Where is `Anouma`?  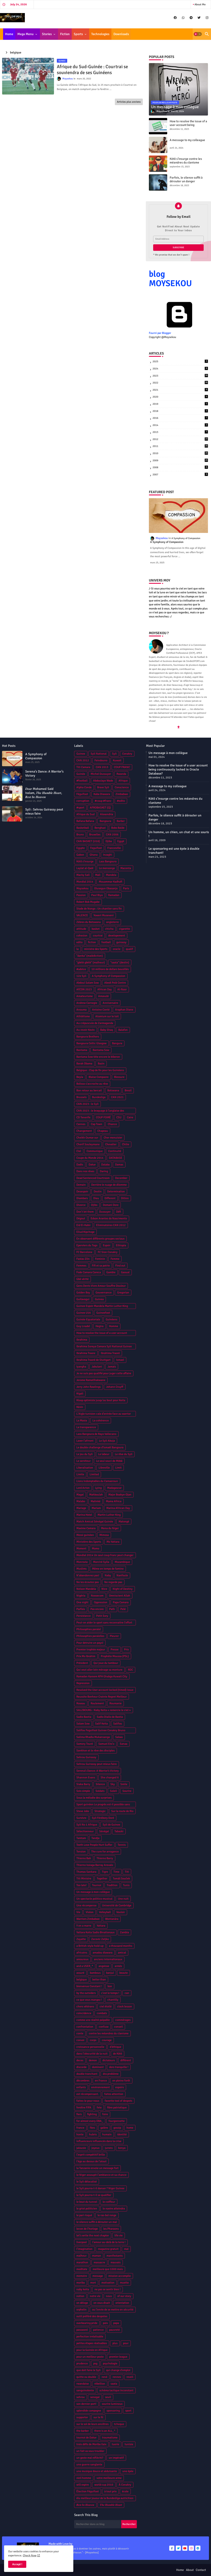 Anouma is located at coordinates (81, 1009).